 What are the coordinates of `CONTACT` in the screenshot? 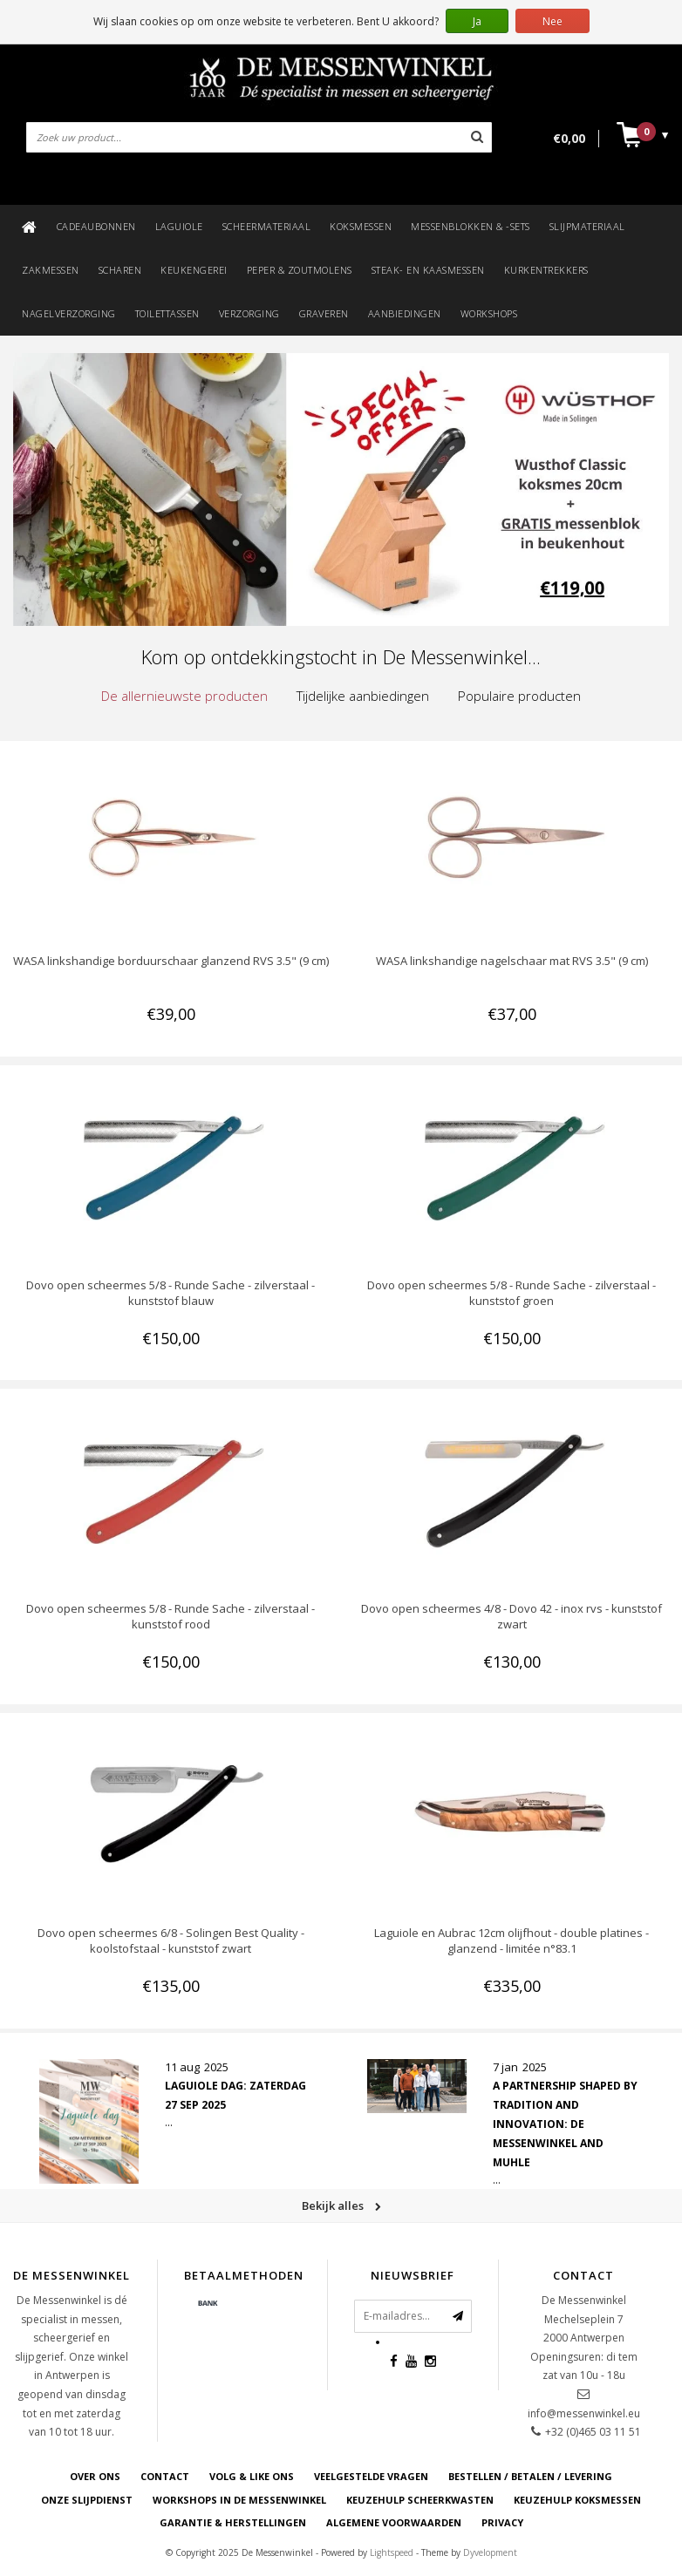 It's located at (164, 2476).